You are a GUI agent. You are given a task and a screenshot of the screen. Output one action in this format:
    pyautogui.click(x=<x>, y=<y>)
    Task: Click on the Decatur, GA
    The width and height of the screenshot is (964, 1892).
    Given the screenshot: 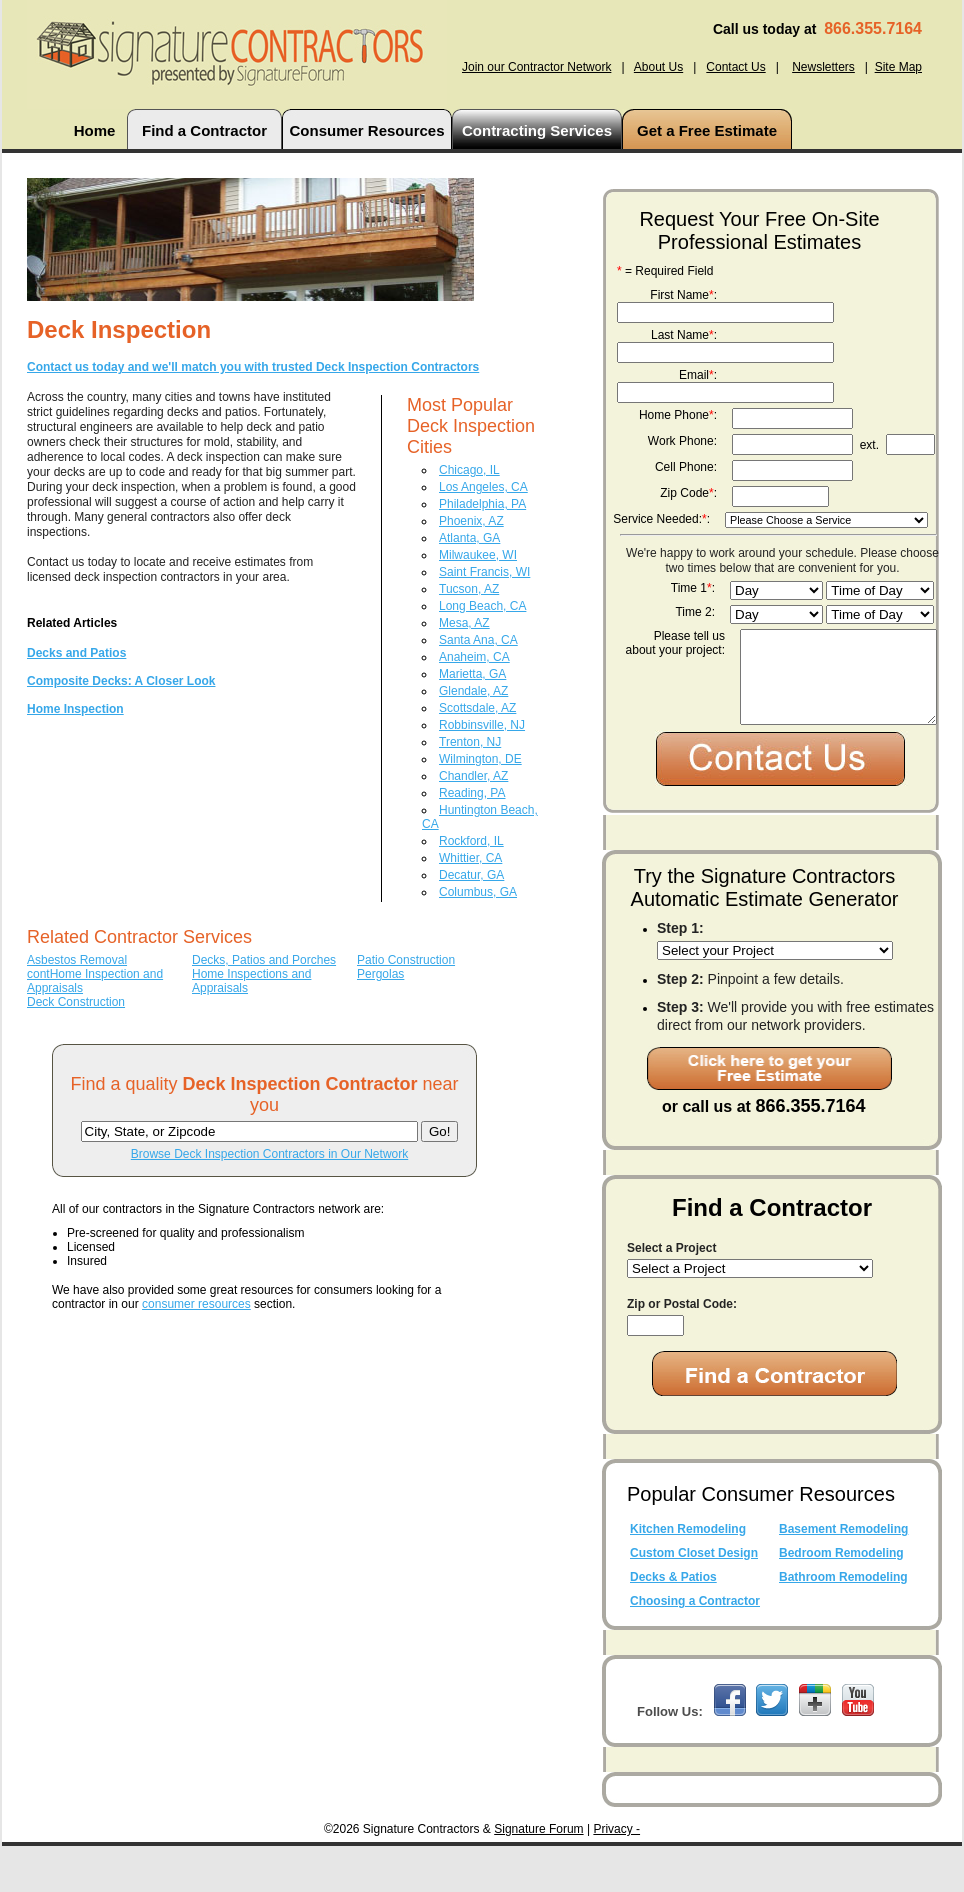 What is the action you would take?
    pyautogui.click(x=471, y=875)
    